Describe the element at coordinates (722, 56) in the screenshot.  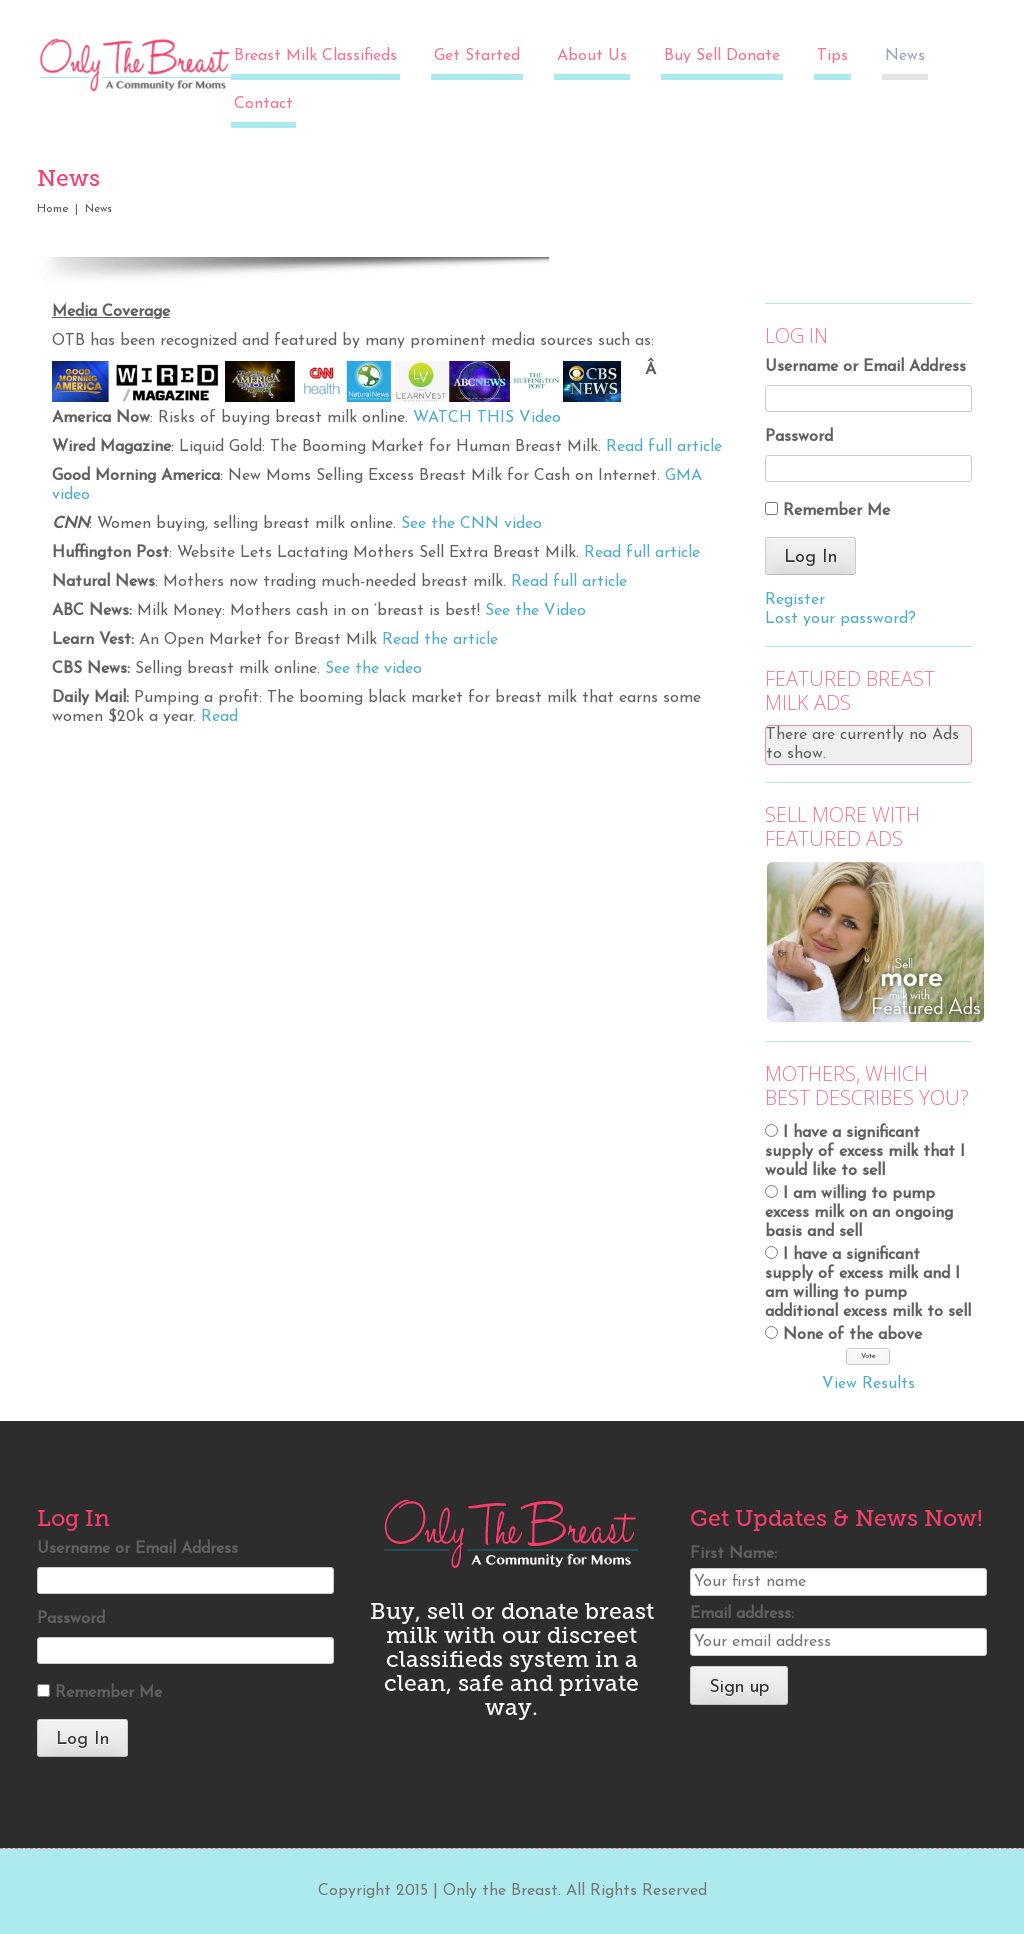
I see `Buy Sell Donate` at that location.